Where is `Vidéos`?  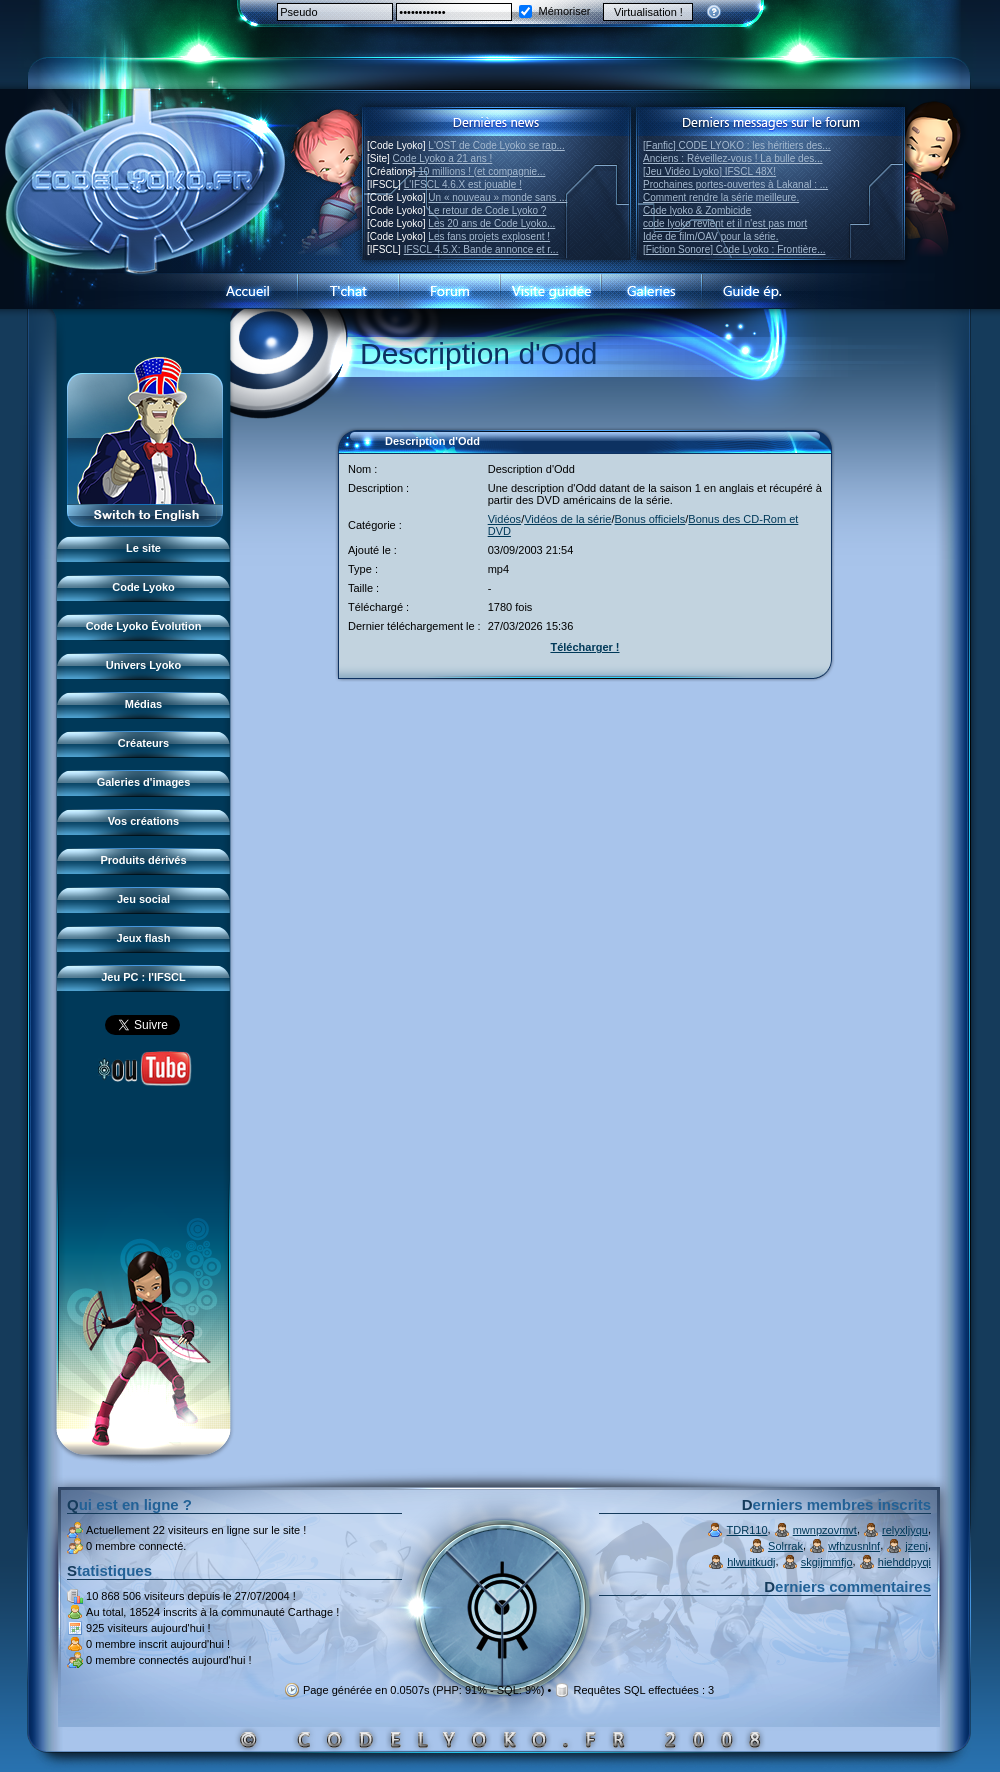
Vidéos is located at coordinates (504, 519).